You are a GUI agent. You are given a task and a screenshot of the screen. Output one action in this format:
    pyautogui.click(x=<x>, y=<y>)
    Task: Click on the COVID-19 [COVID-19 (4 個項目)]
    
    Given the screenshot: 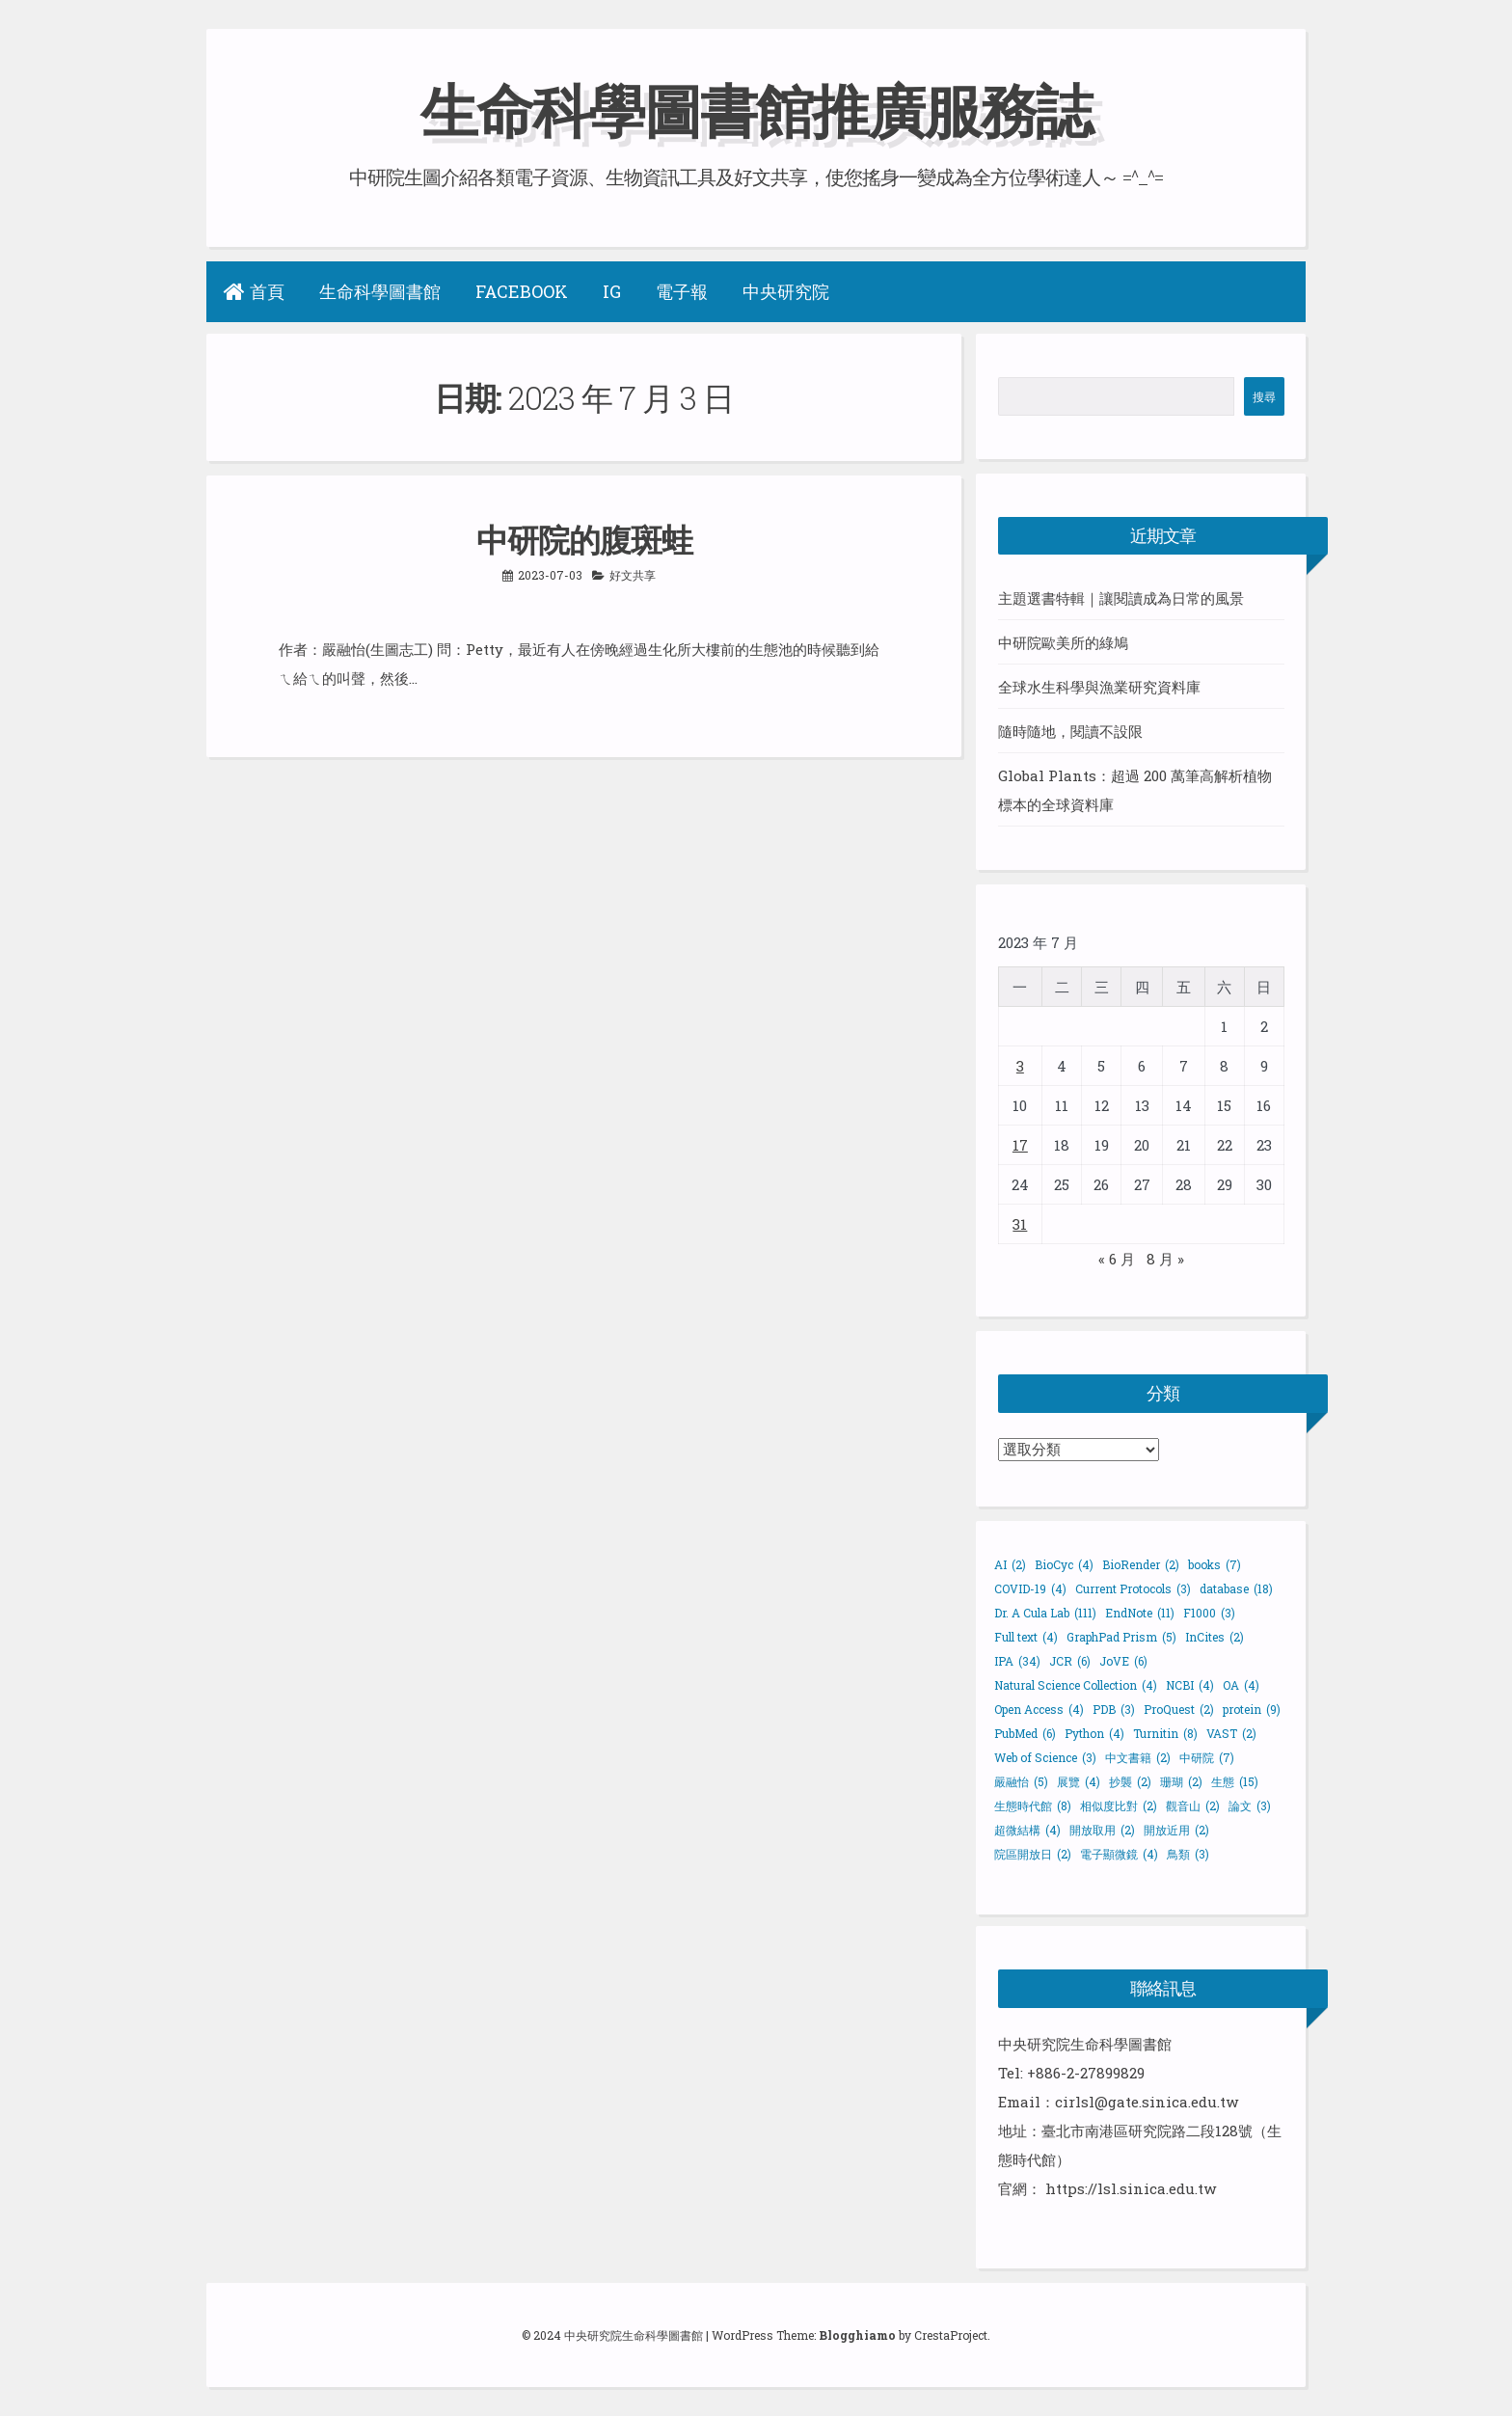 What is the action you would take?
    pyautogui.click(x=1030, y=1588)
    